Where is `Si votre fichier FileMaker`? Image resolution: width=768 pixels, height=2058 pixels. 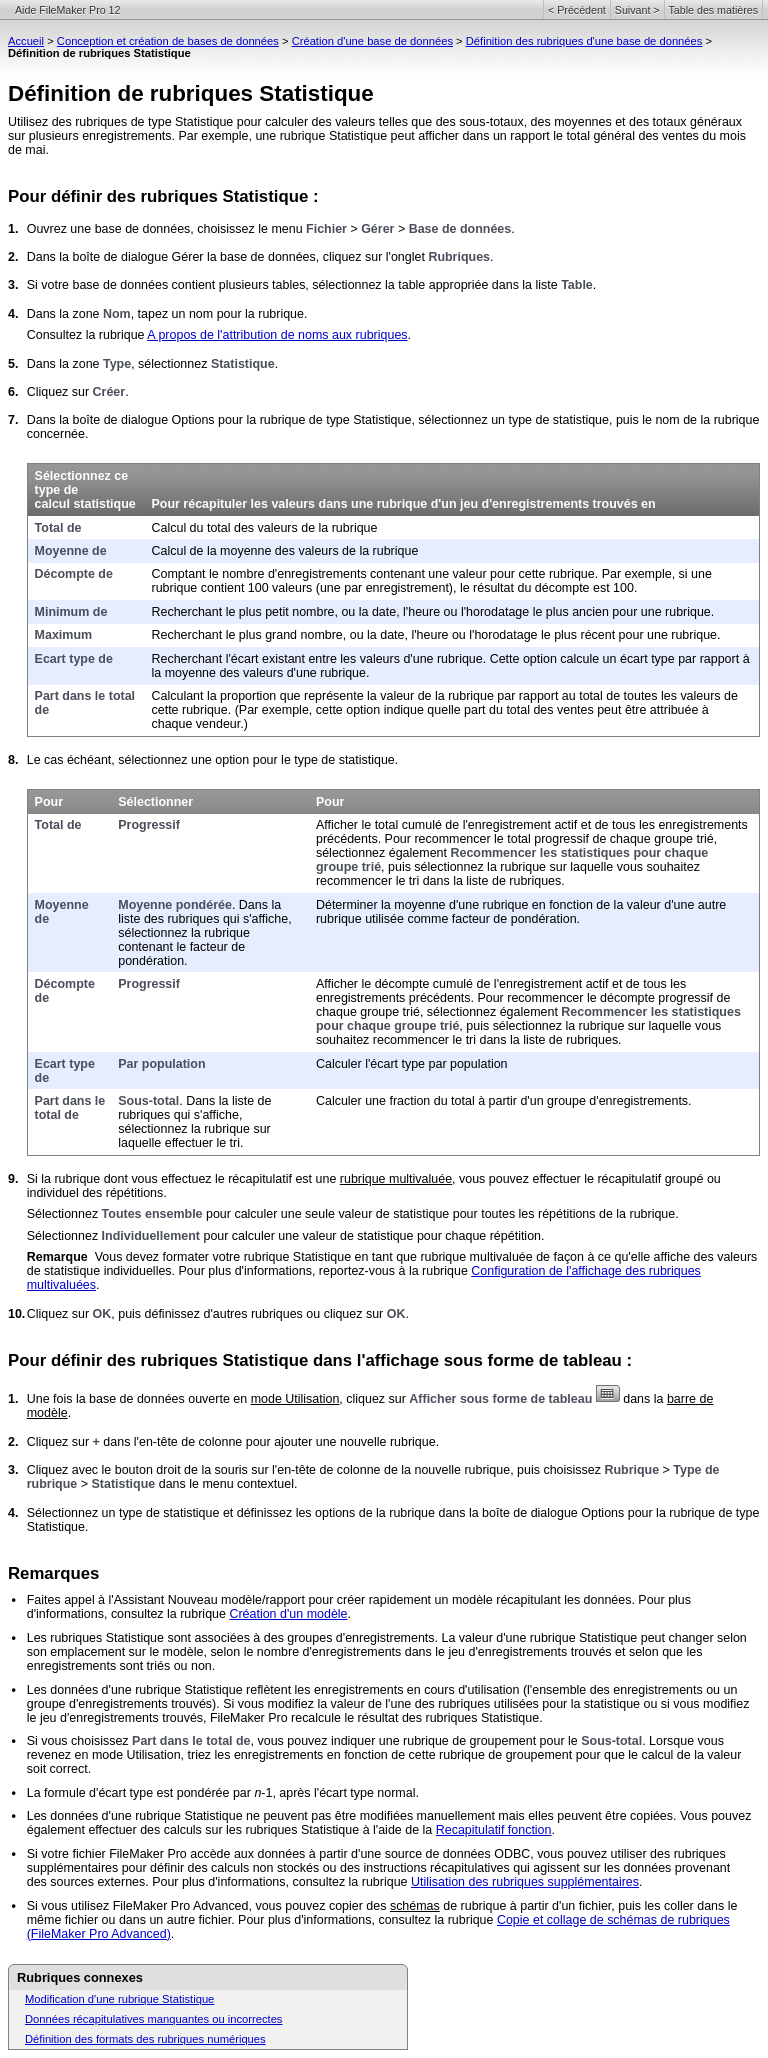
Si votre fichier FileMaker is located at coordinates (95, 1854).